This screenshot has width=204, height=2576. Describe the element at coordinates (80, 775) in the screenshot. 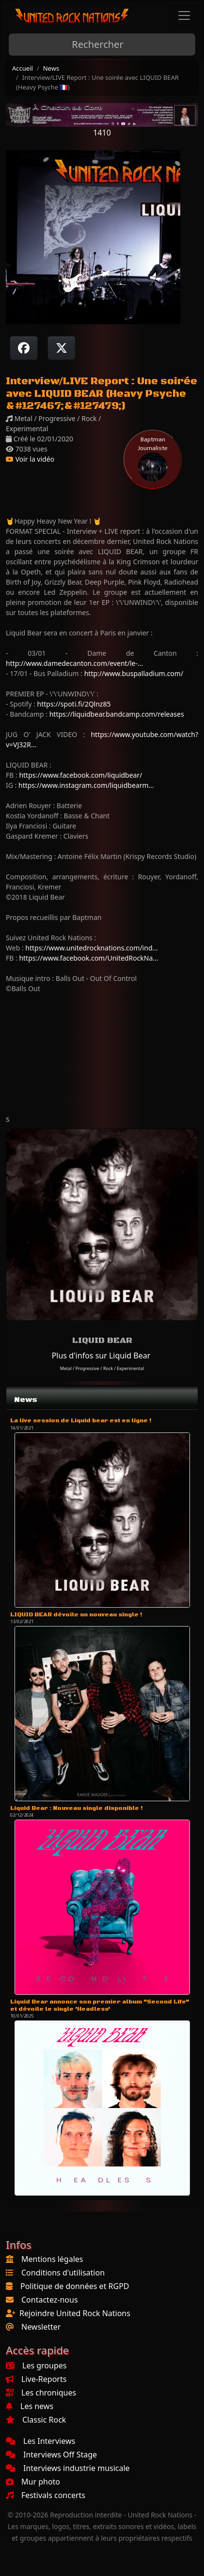

I see `https://www.facebook.com/liquidbear/` at that location.